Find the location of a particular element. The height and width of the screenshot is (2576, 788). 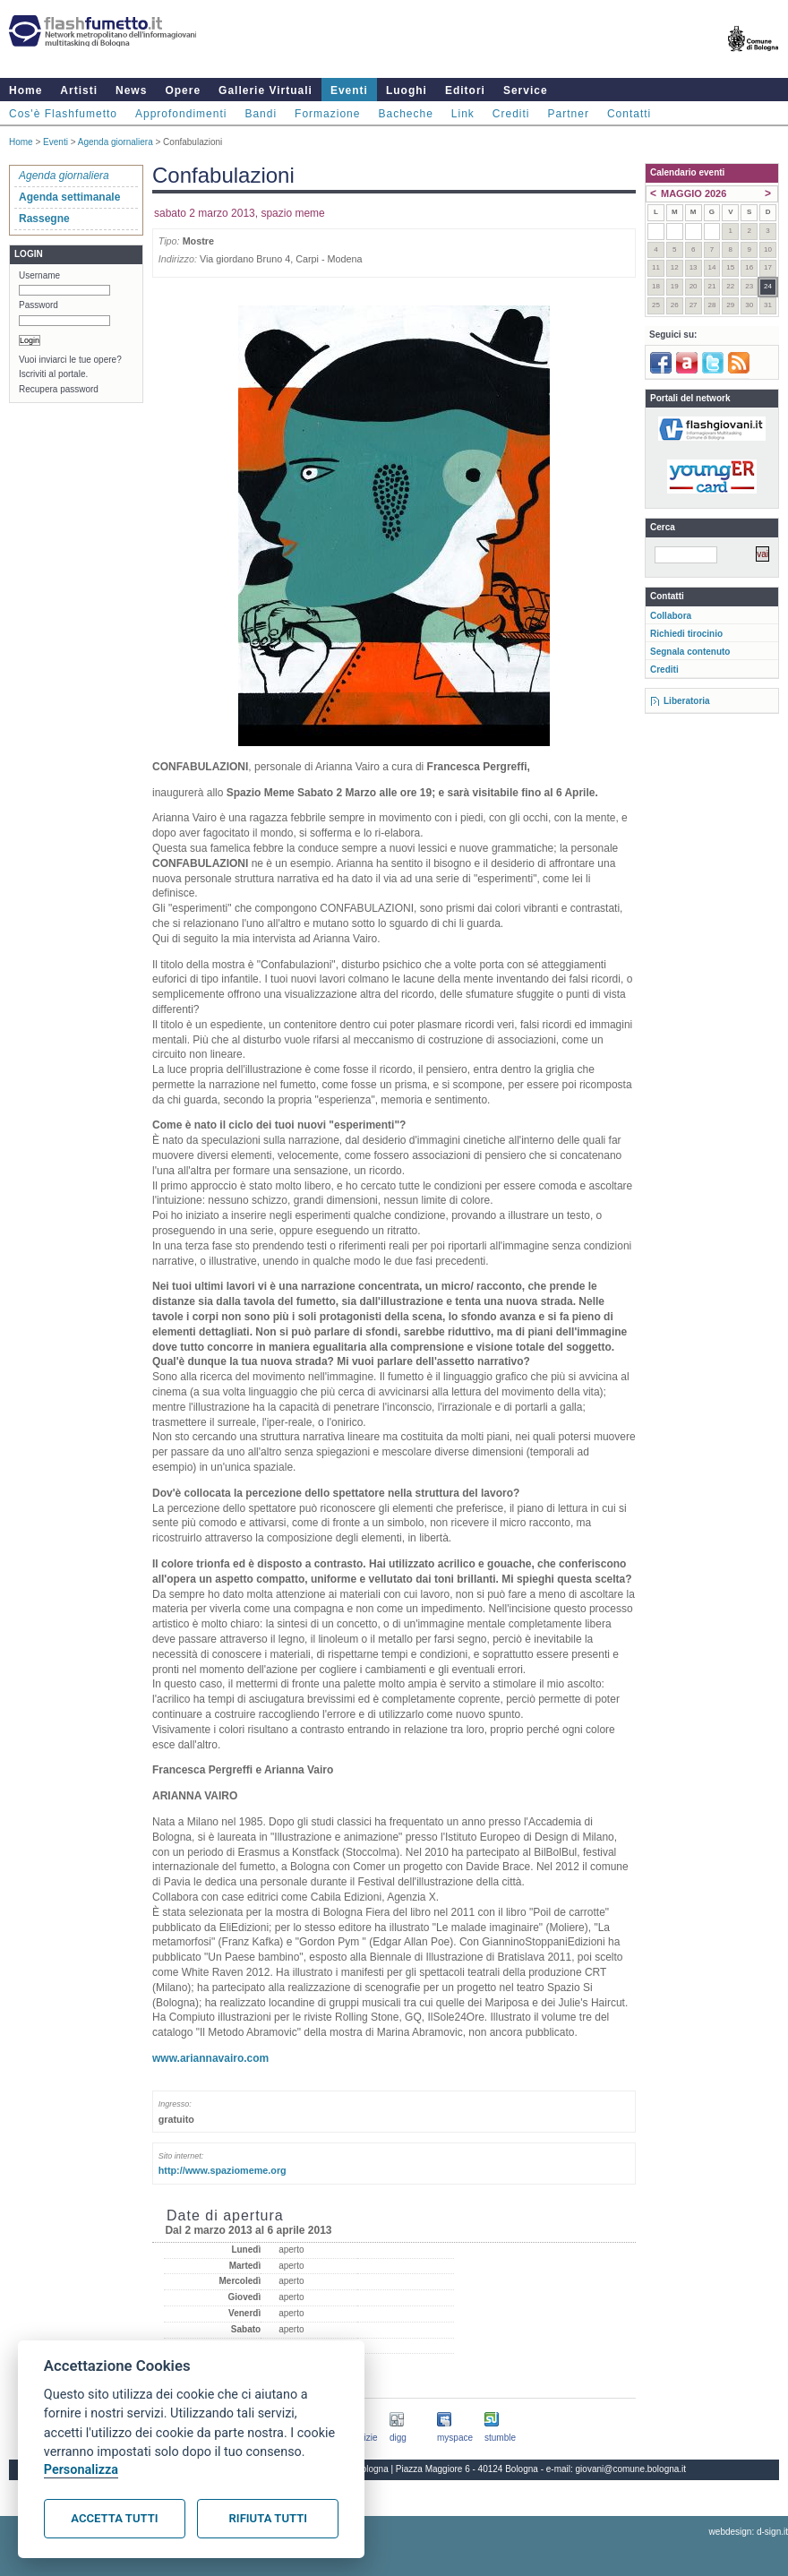

webdesign: d-sign.it is located at coordinates (748, 2532).